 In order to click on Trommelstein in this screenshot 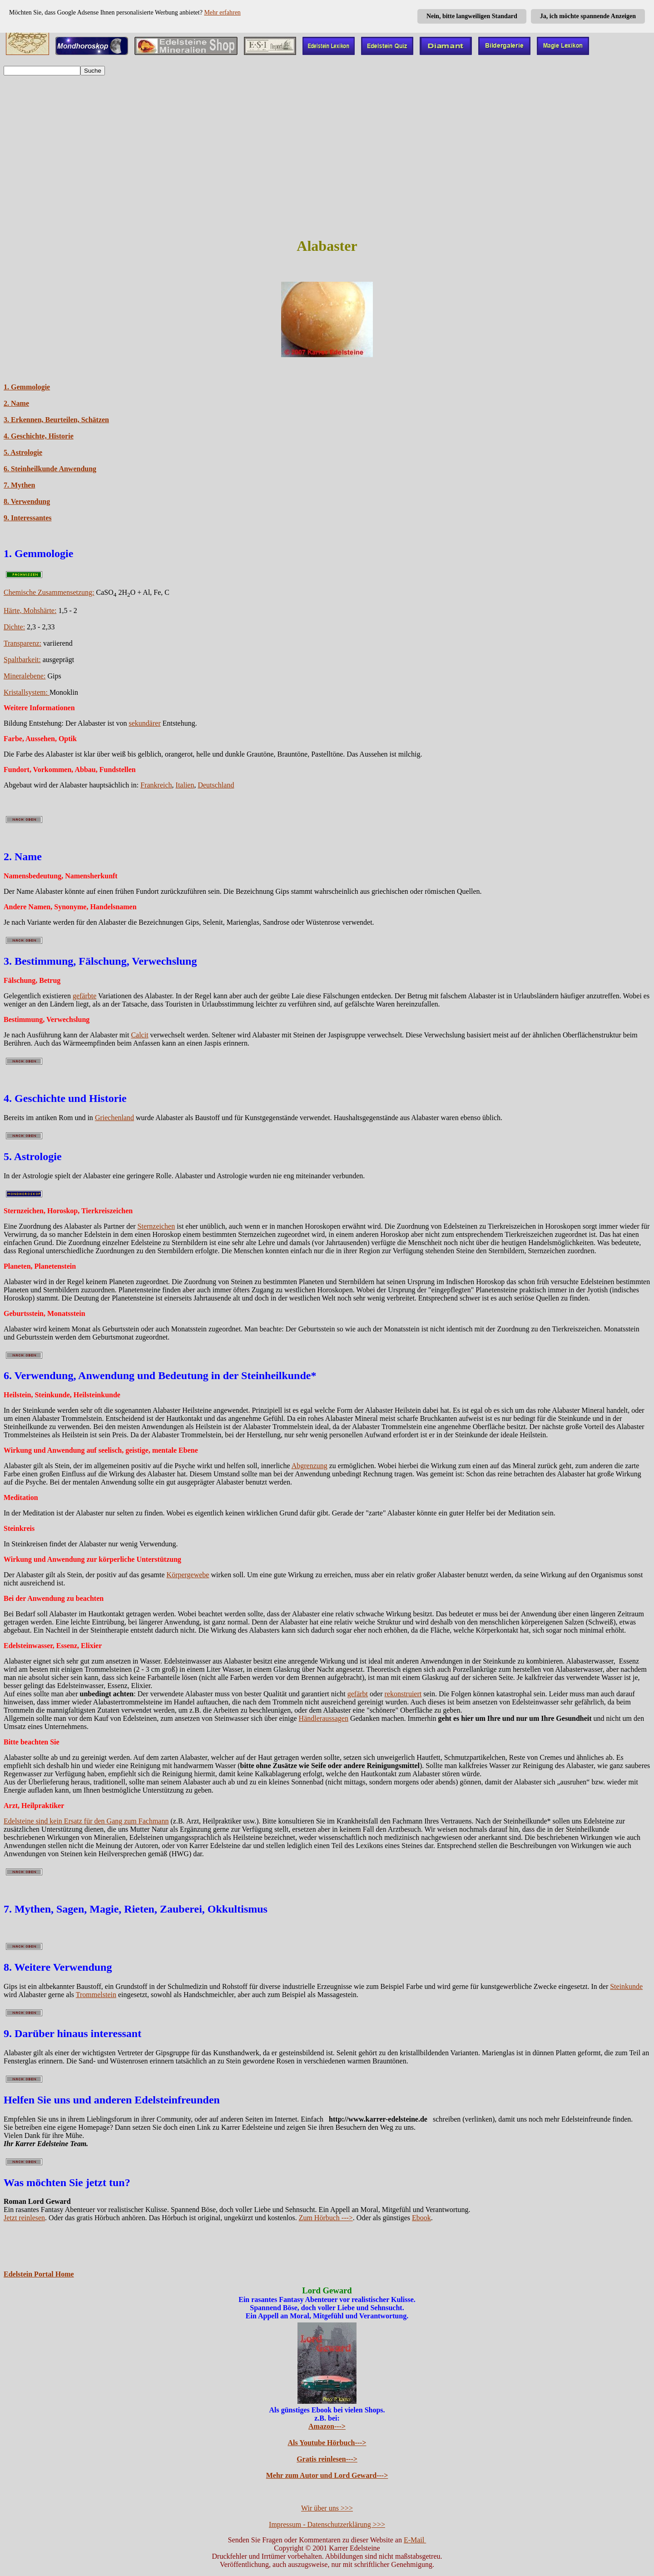, I will do `click(96, 1994)`.